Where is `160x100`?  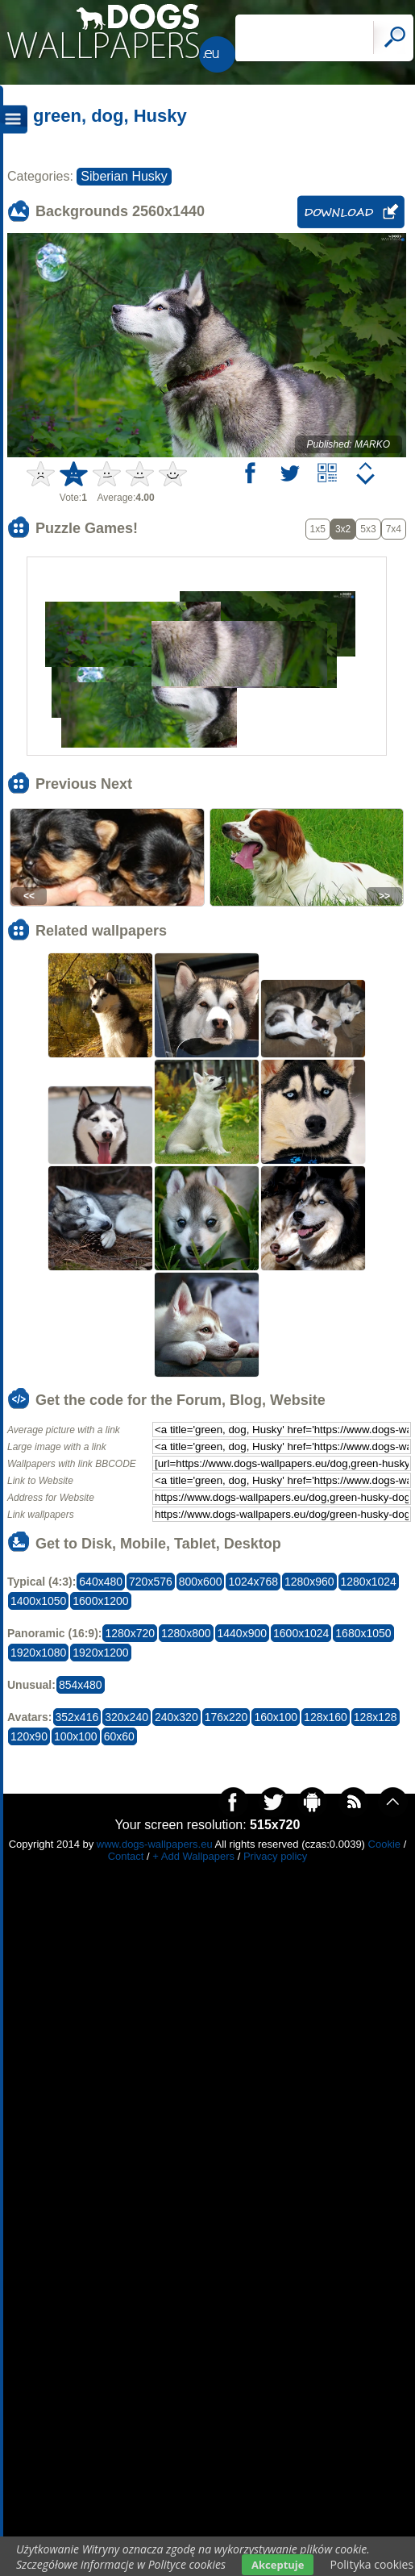
160x100 is located at coordinates (275, 1717).